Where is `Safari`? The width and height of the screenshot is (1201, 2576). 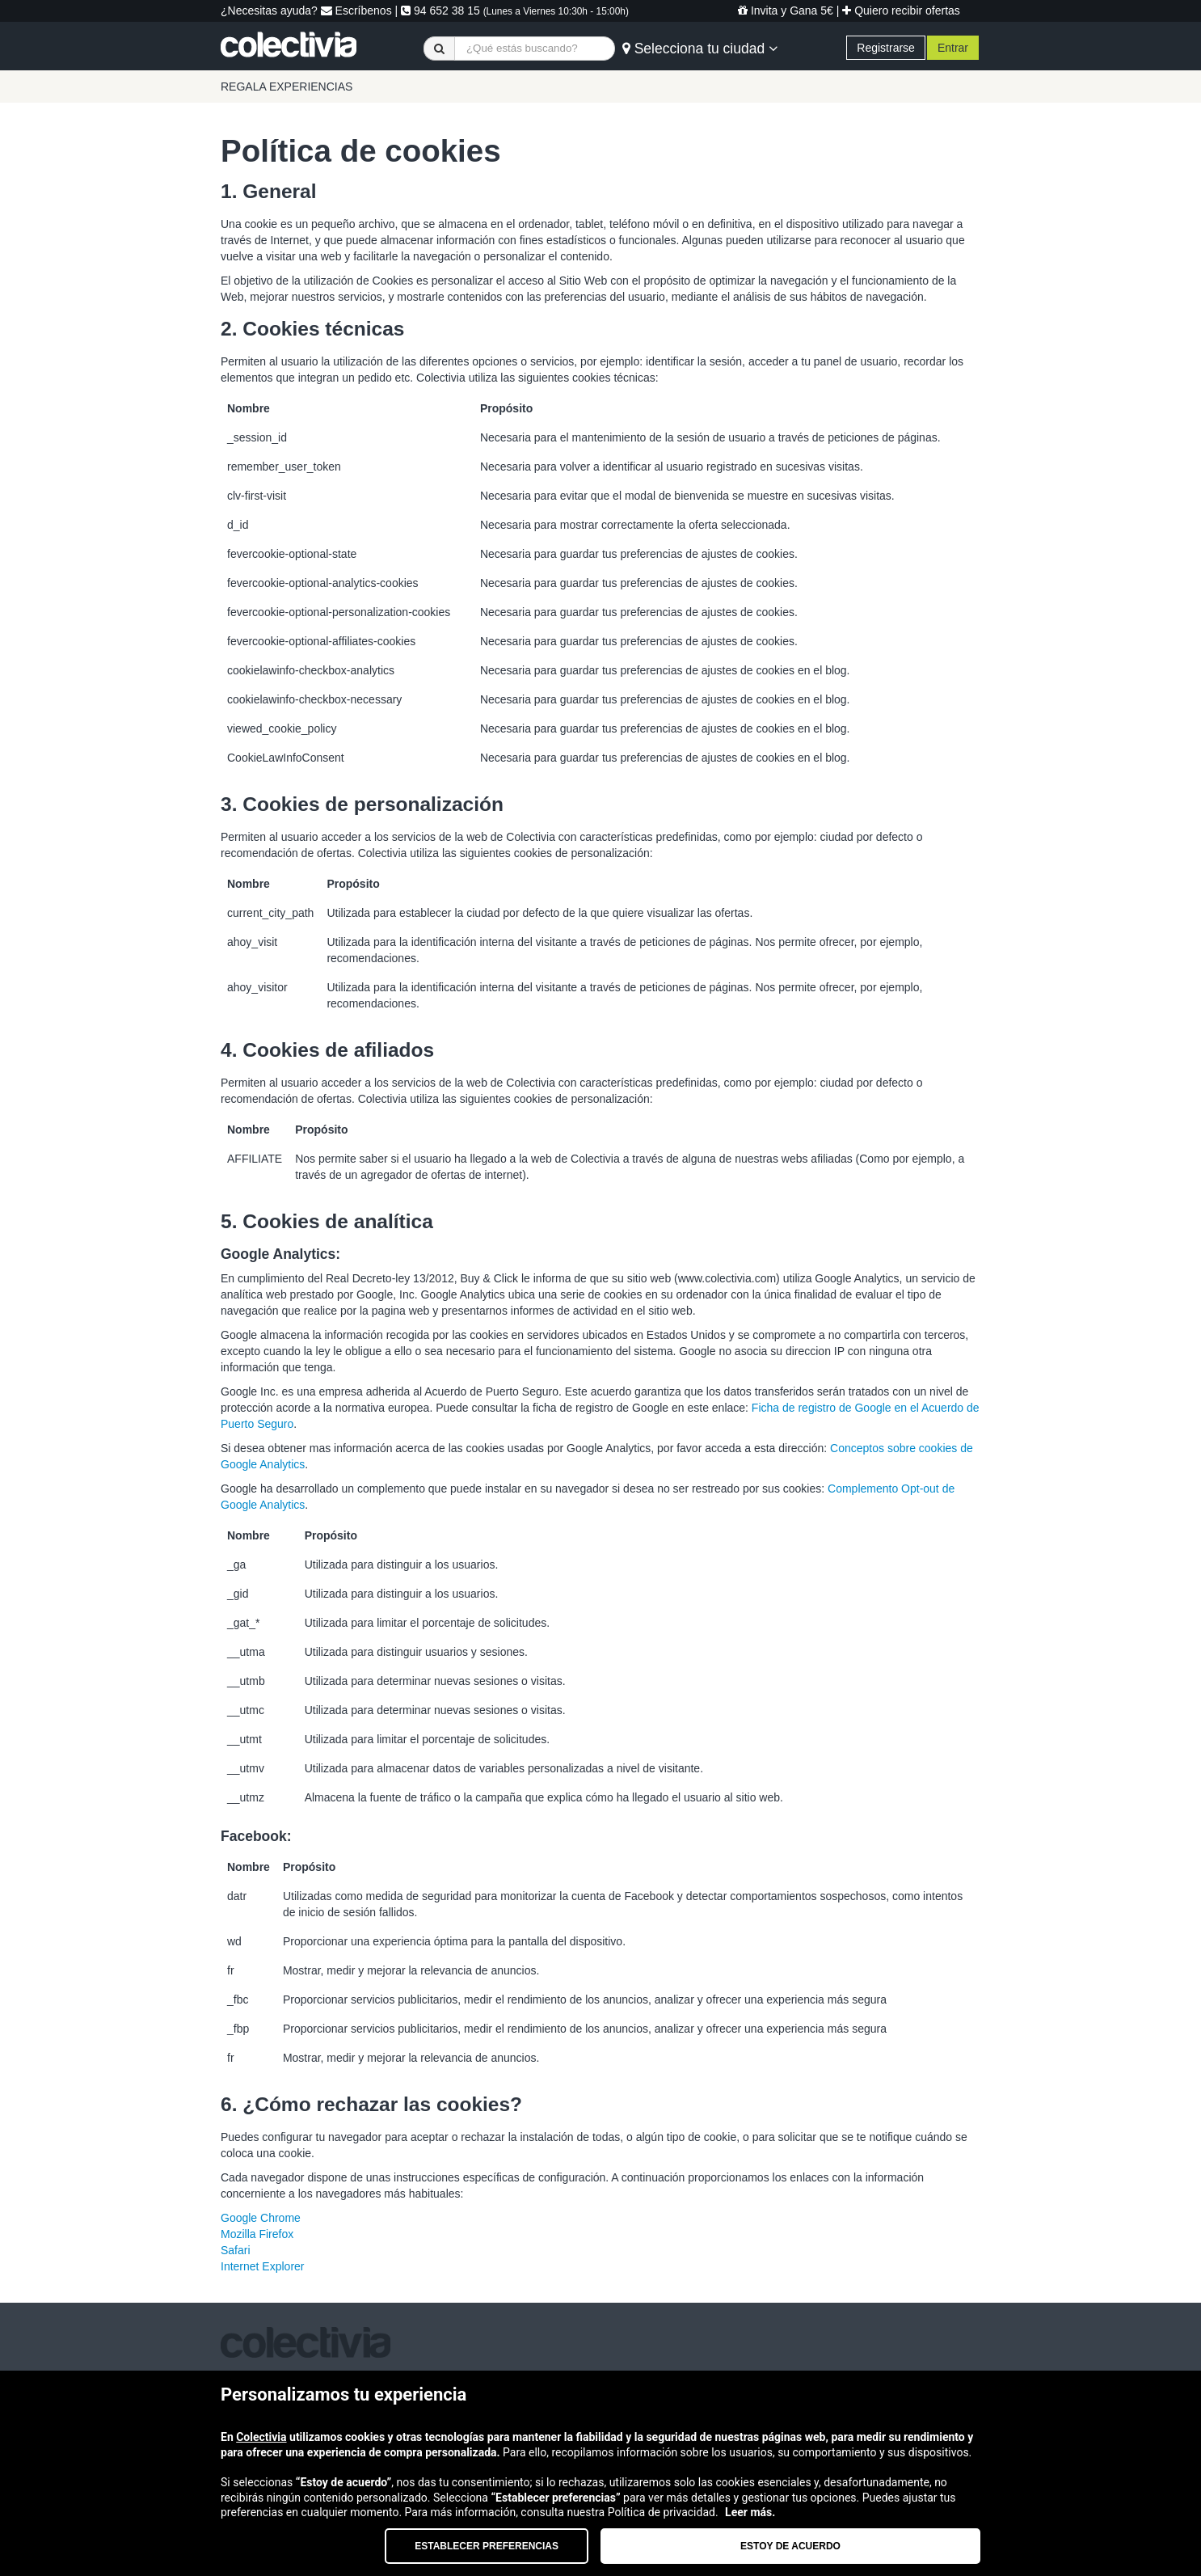
Safari is located at coordinates (236, 2250).